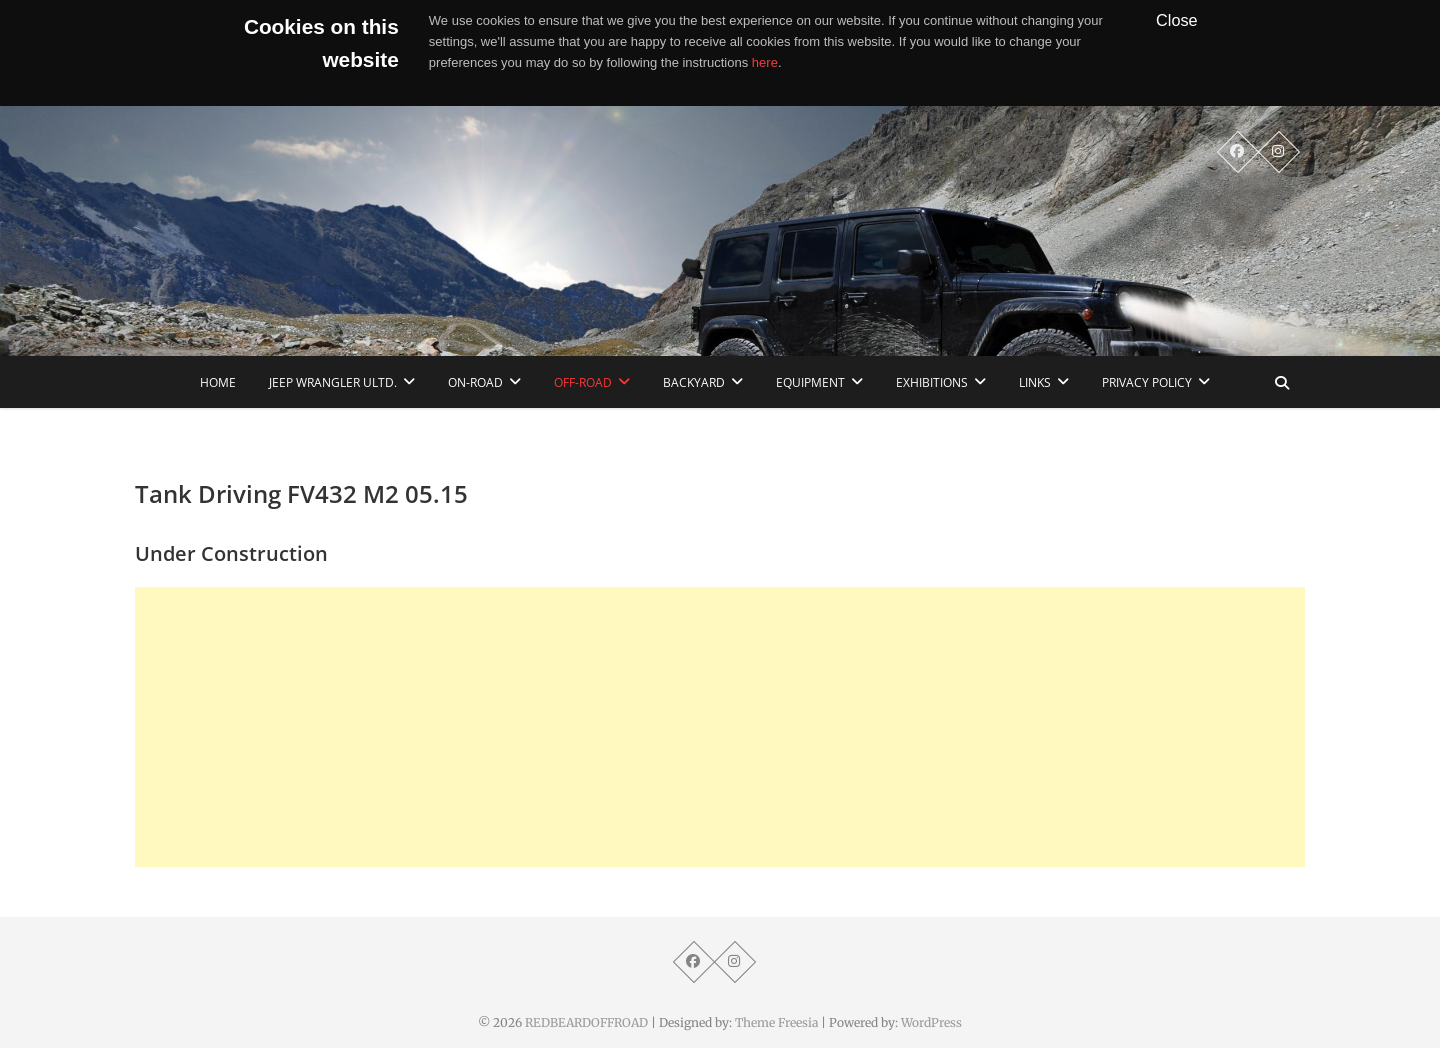 The image size is (1440, 1048). I want to click on On-Road, so click(475, 382).